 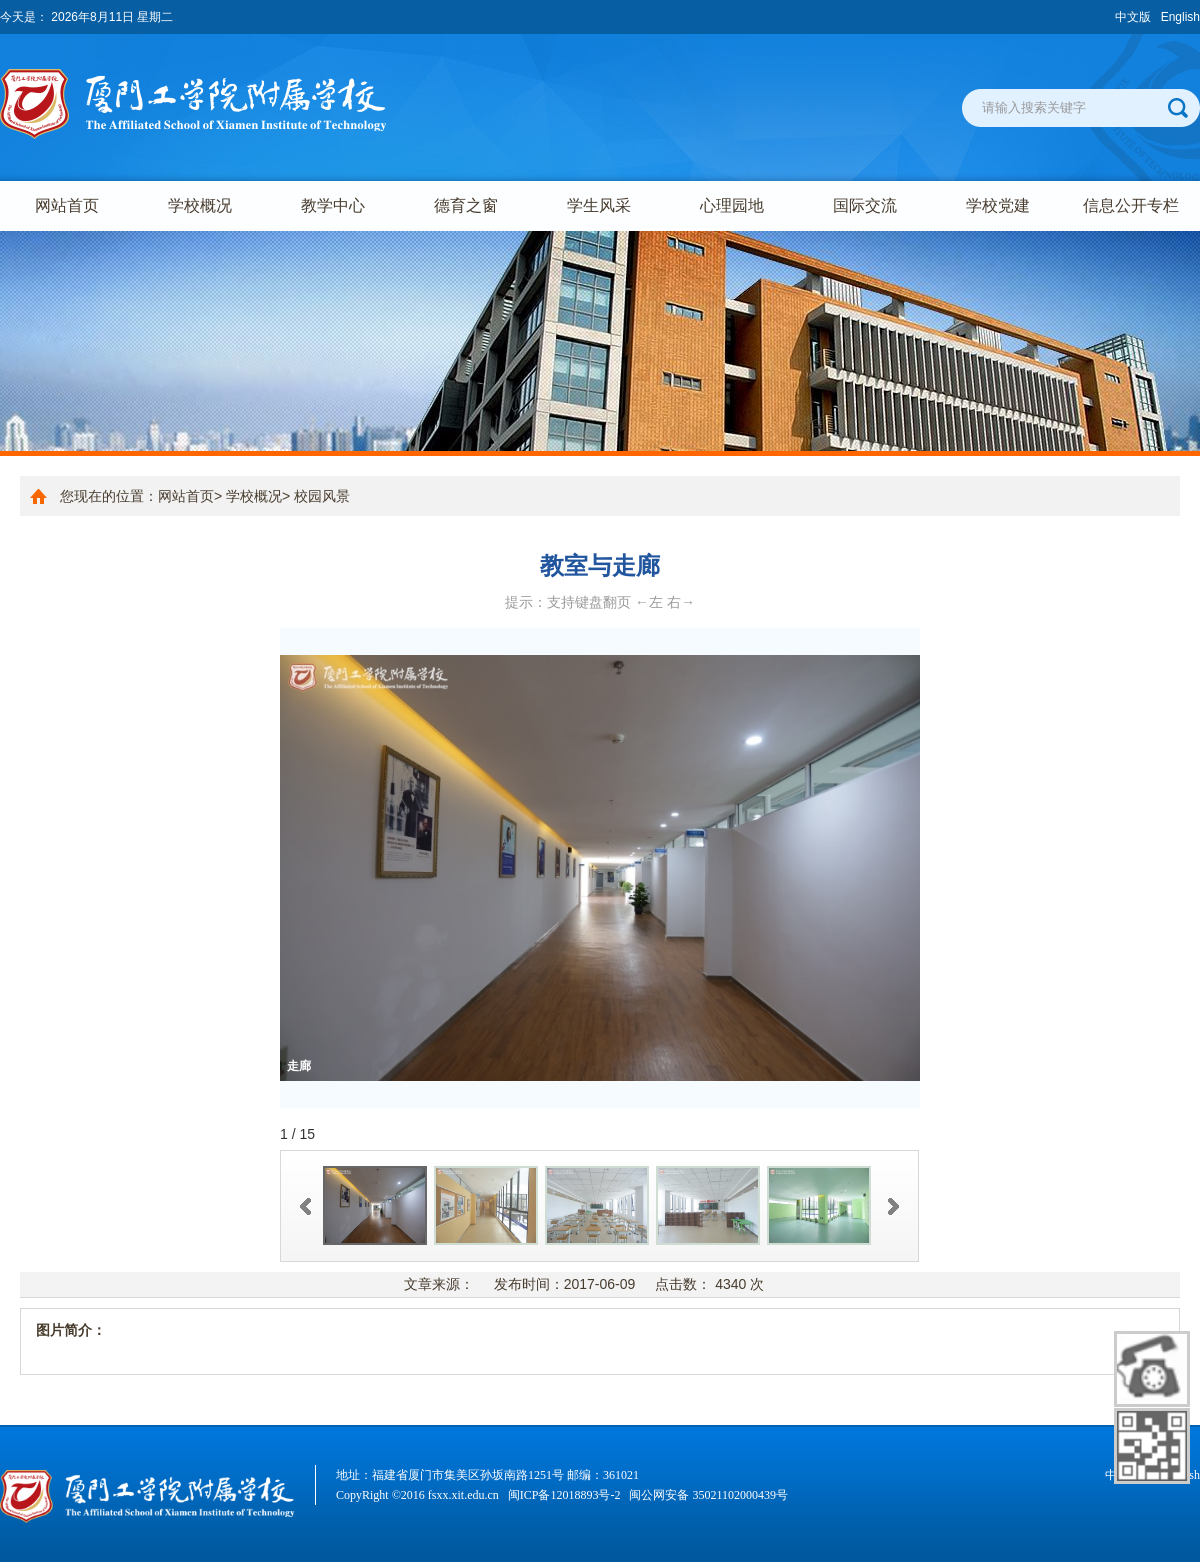 I want to click on 信息公开专栏, so click(x=1131, y=205).